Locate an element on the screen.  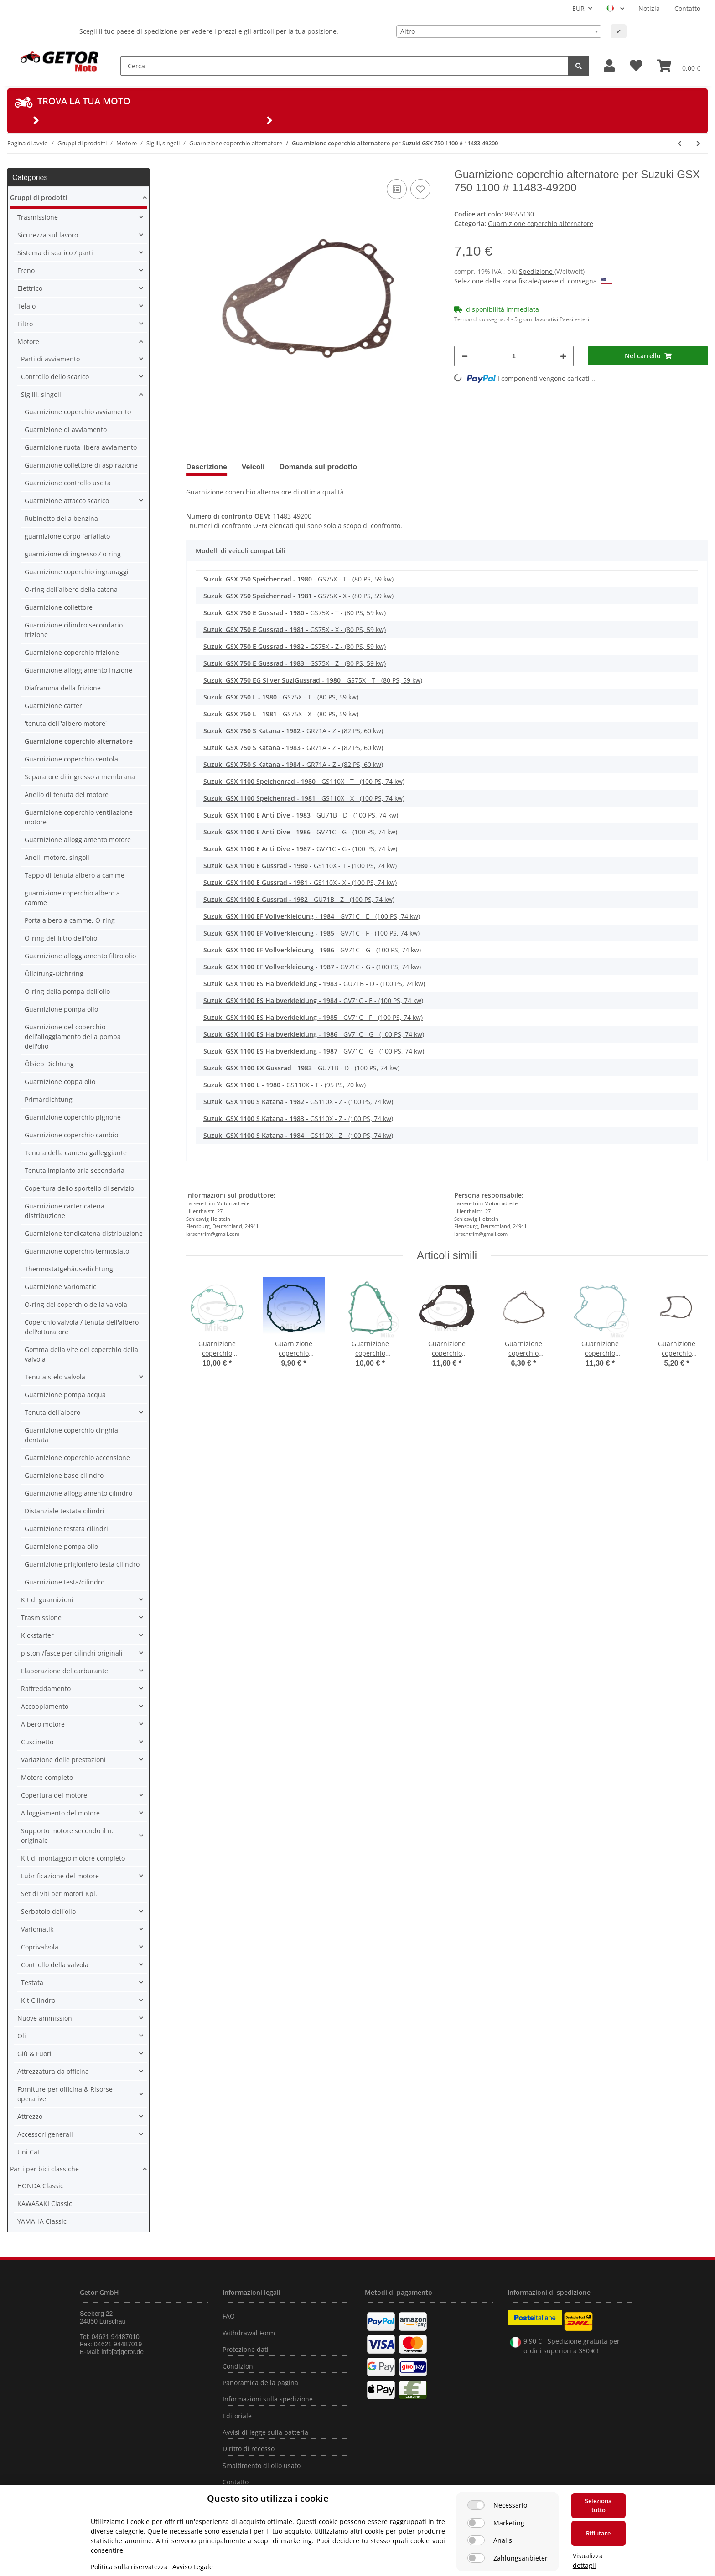
Giù & Fuori is located at coordinates (34, 2053).